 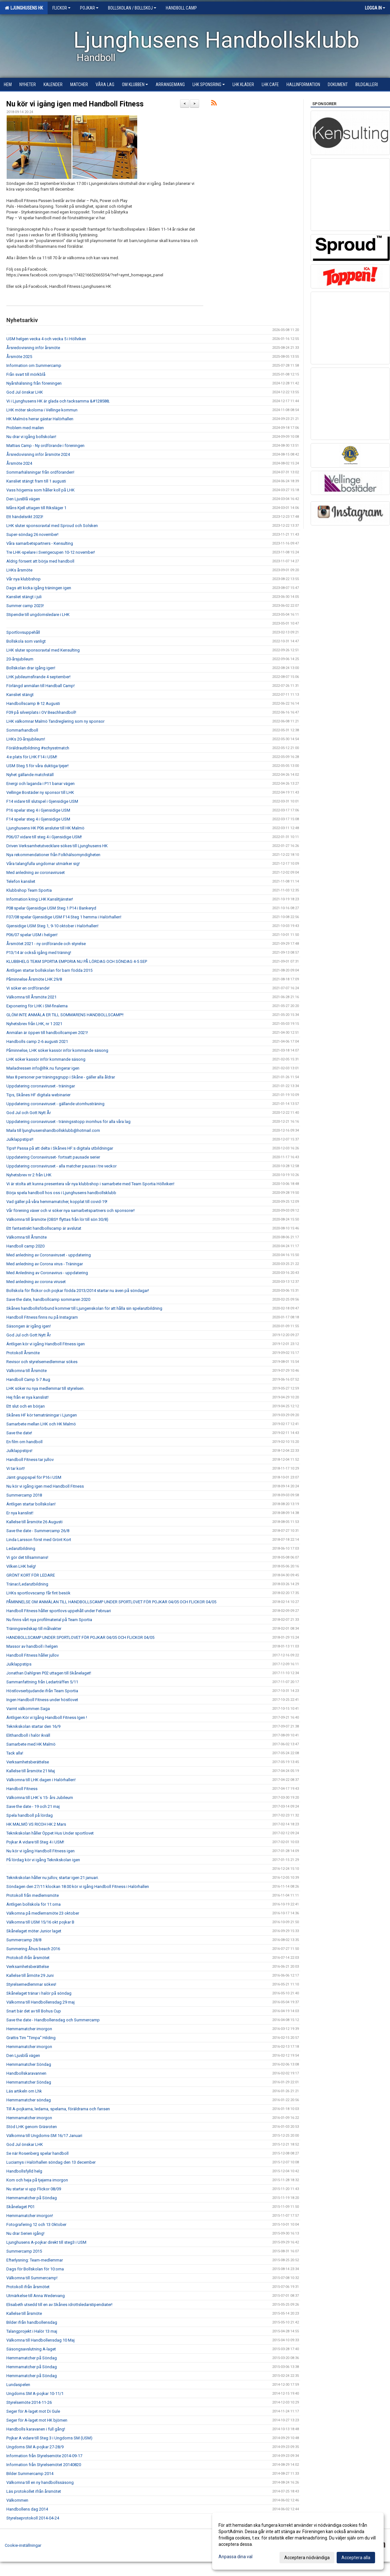 I want to click on Från svart till mörkblå, so click(x=25, y=374).